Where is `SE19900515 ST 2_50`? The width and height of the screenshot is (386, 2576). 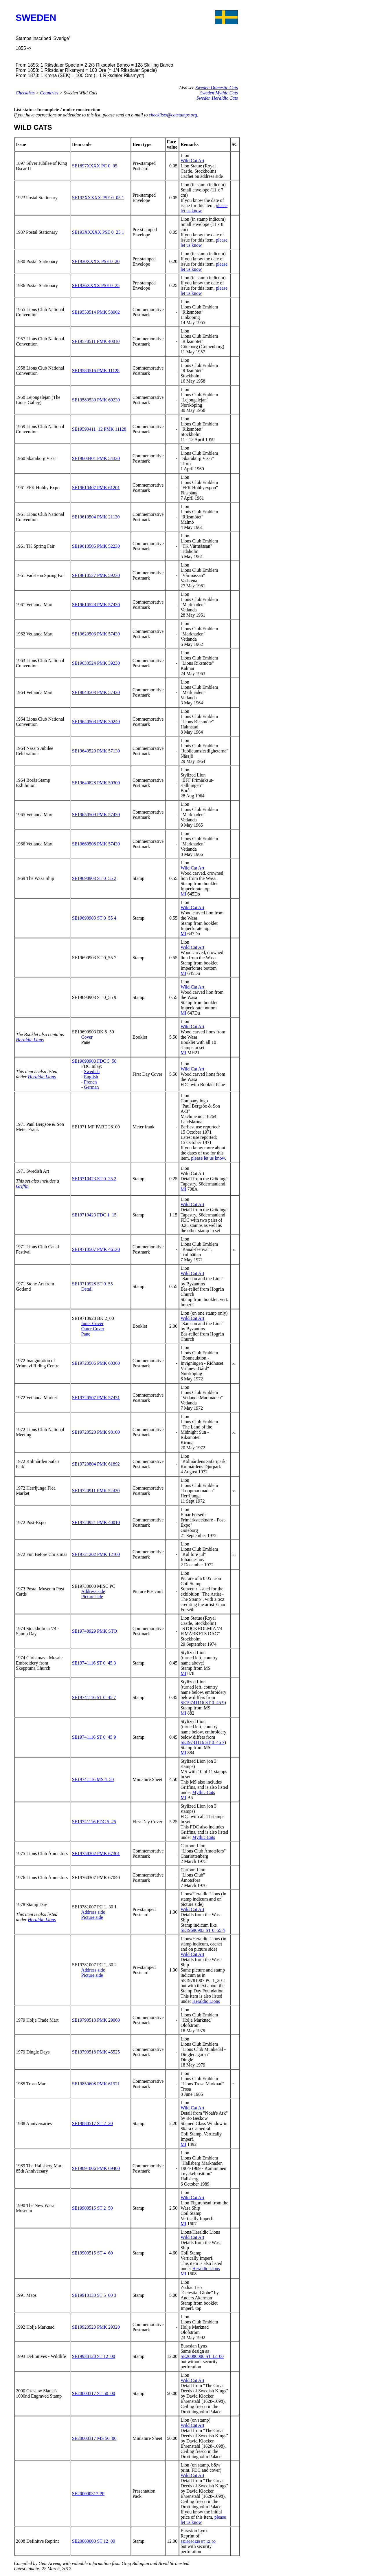
SE19900515 ST 2_50 is located at coordinates (92, 2208).